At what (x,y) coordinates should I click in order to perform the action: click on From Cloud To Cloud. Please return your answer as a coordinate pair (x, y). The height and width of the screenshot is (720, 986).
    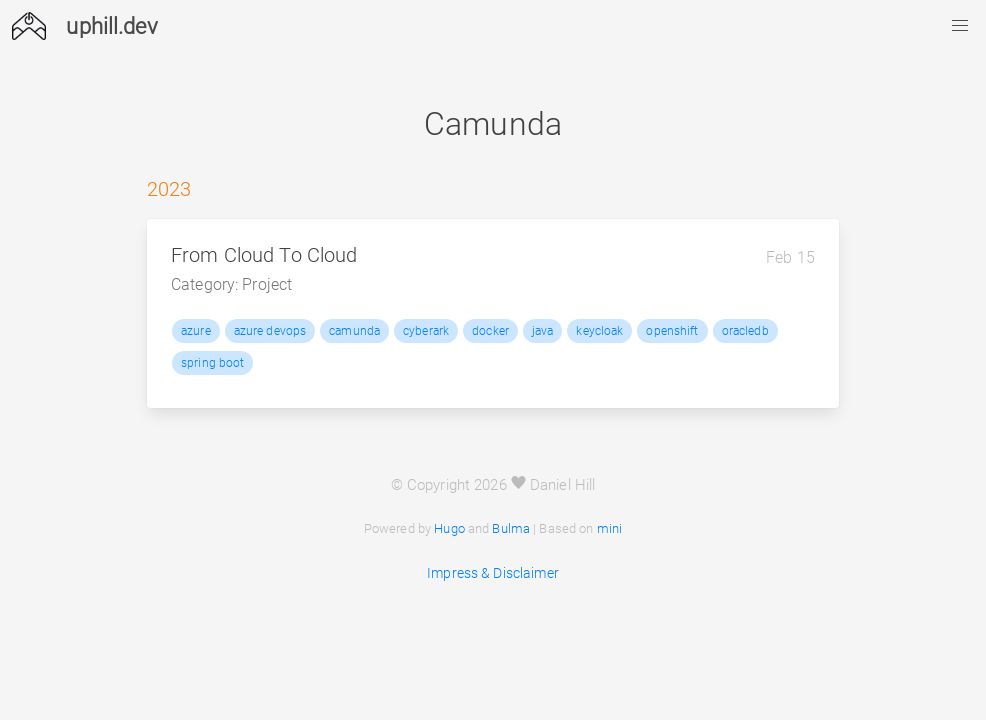
    Looking at the image, I should click on (264, 255).